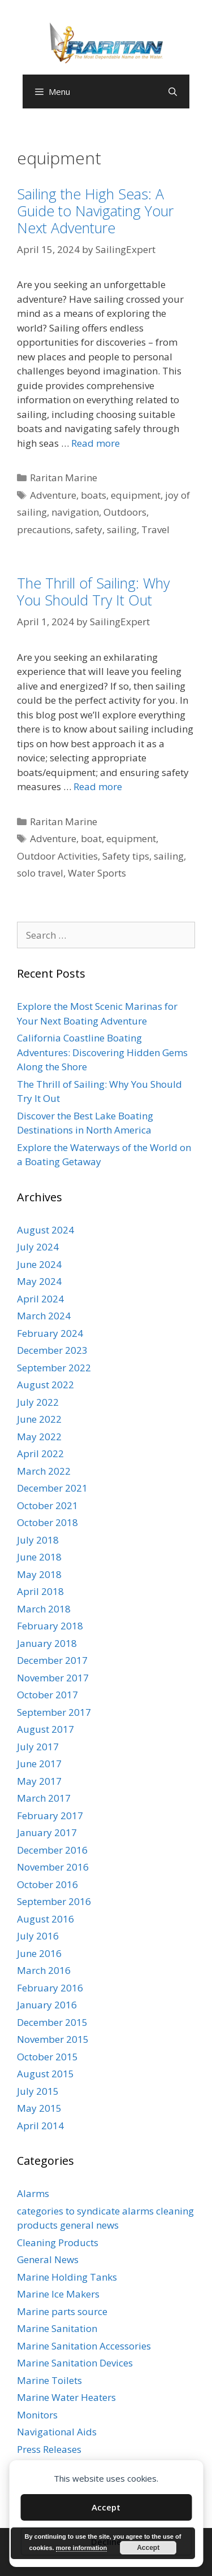 The width and height of the screenshot is (212, 2576). Describe the element at coordinates (50, 1333) in the screenshot. I see `February 2024` at that location.